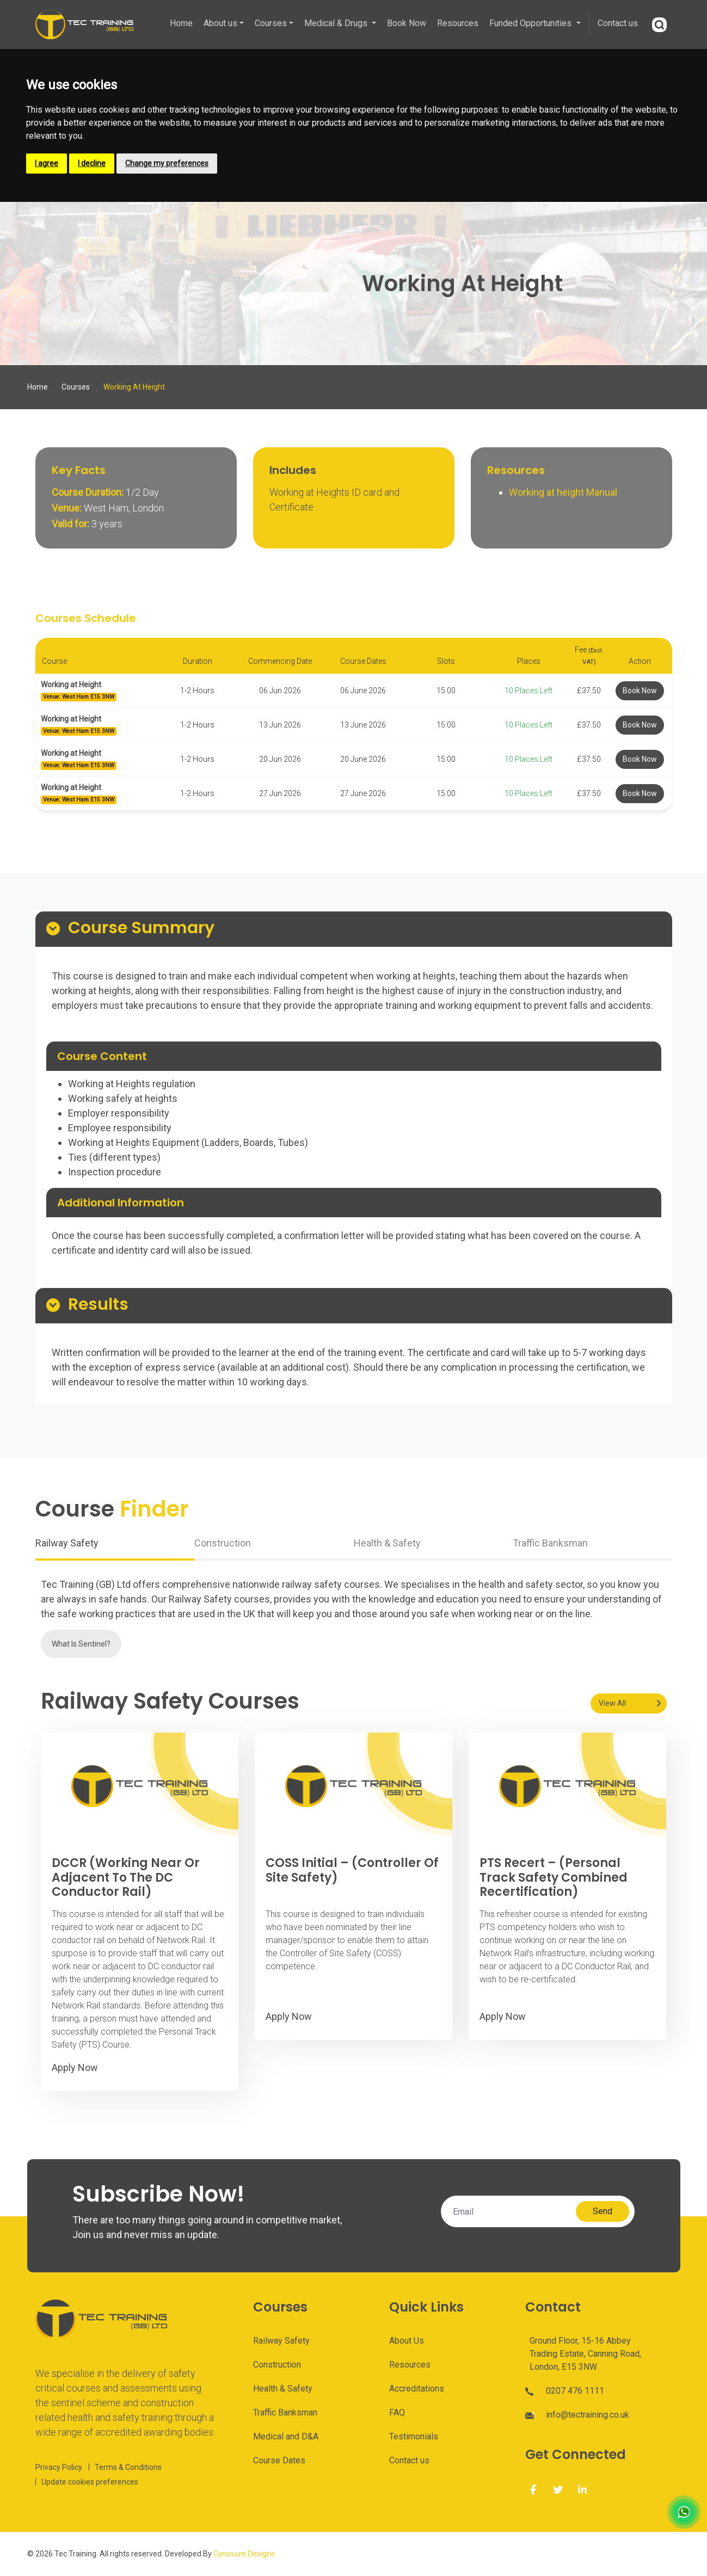 The height and width of the screenshot is (2576, 707). What do you see at coordinates (618, 23) in the screenshot?
I see `Contact us` at bounding box center [618, 23].